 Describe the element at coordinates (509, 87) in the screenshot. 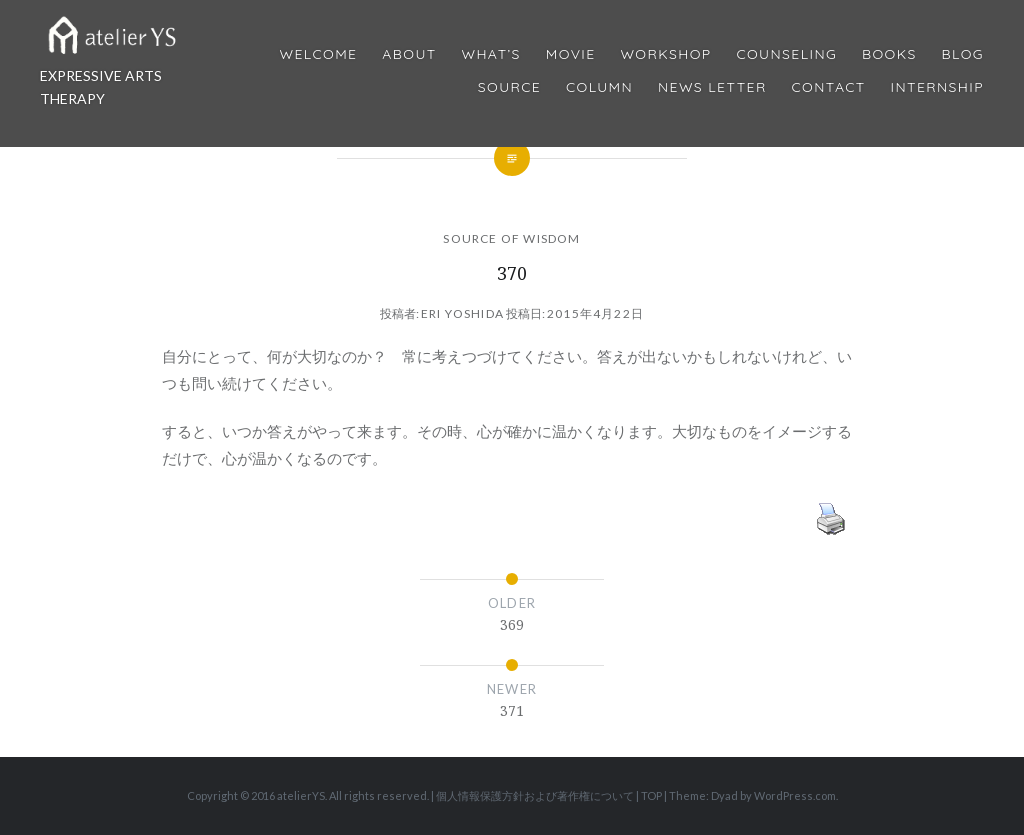

I see `Source` at that location.